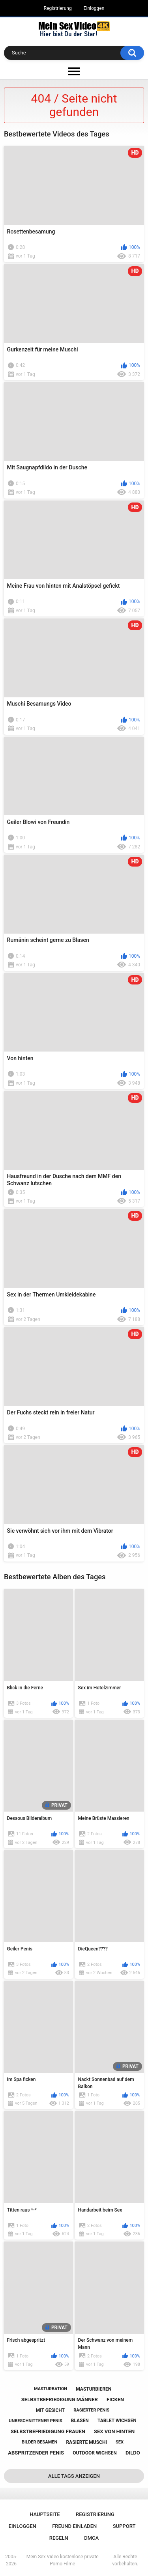 Image resolution: width=148 pixels, height=2576 pixels. Describe the element at coordinates (50, 2410) in the screenshot. I see `mit gesicht` at that location.